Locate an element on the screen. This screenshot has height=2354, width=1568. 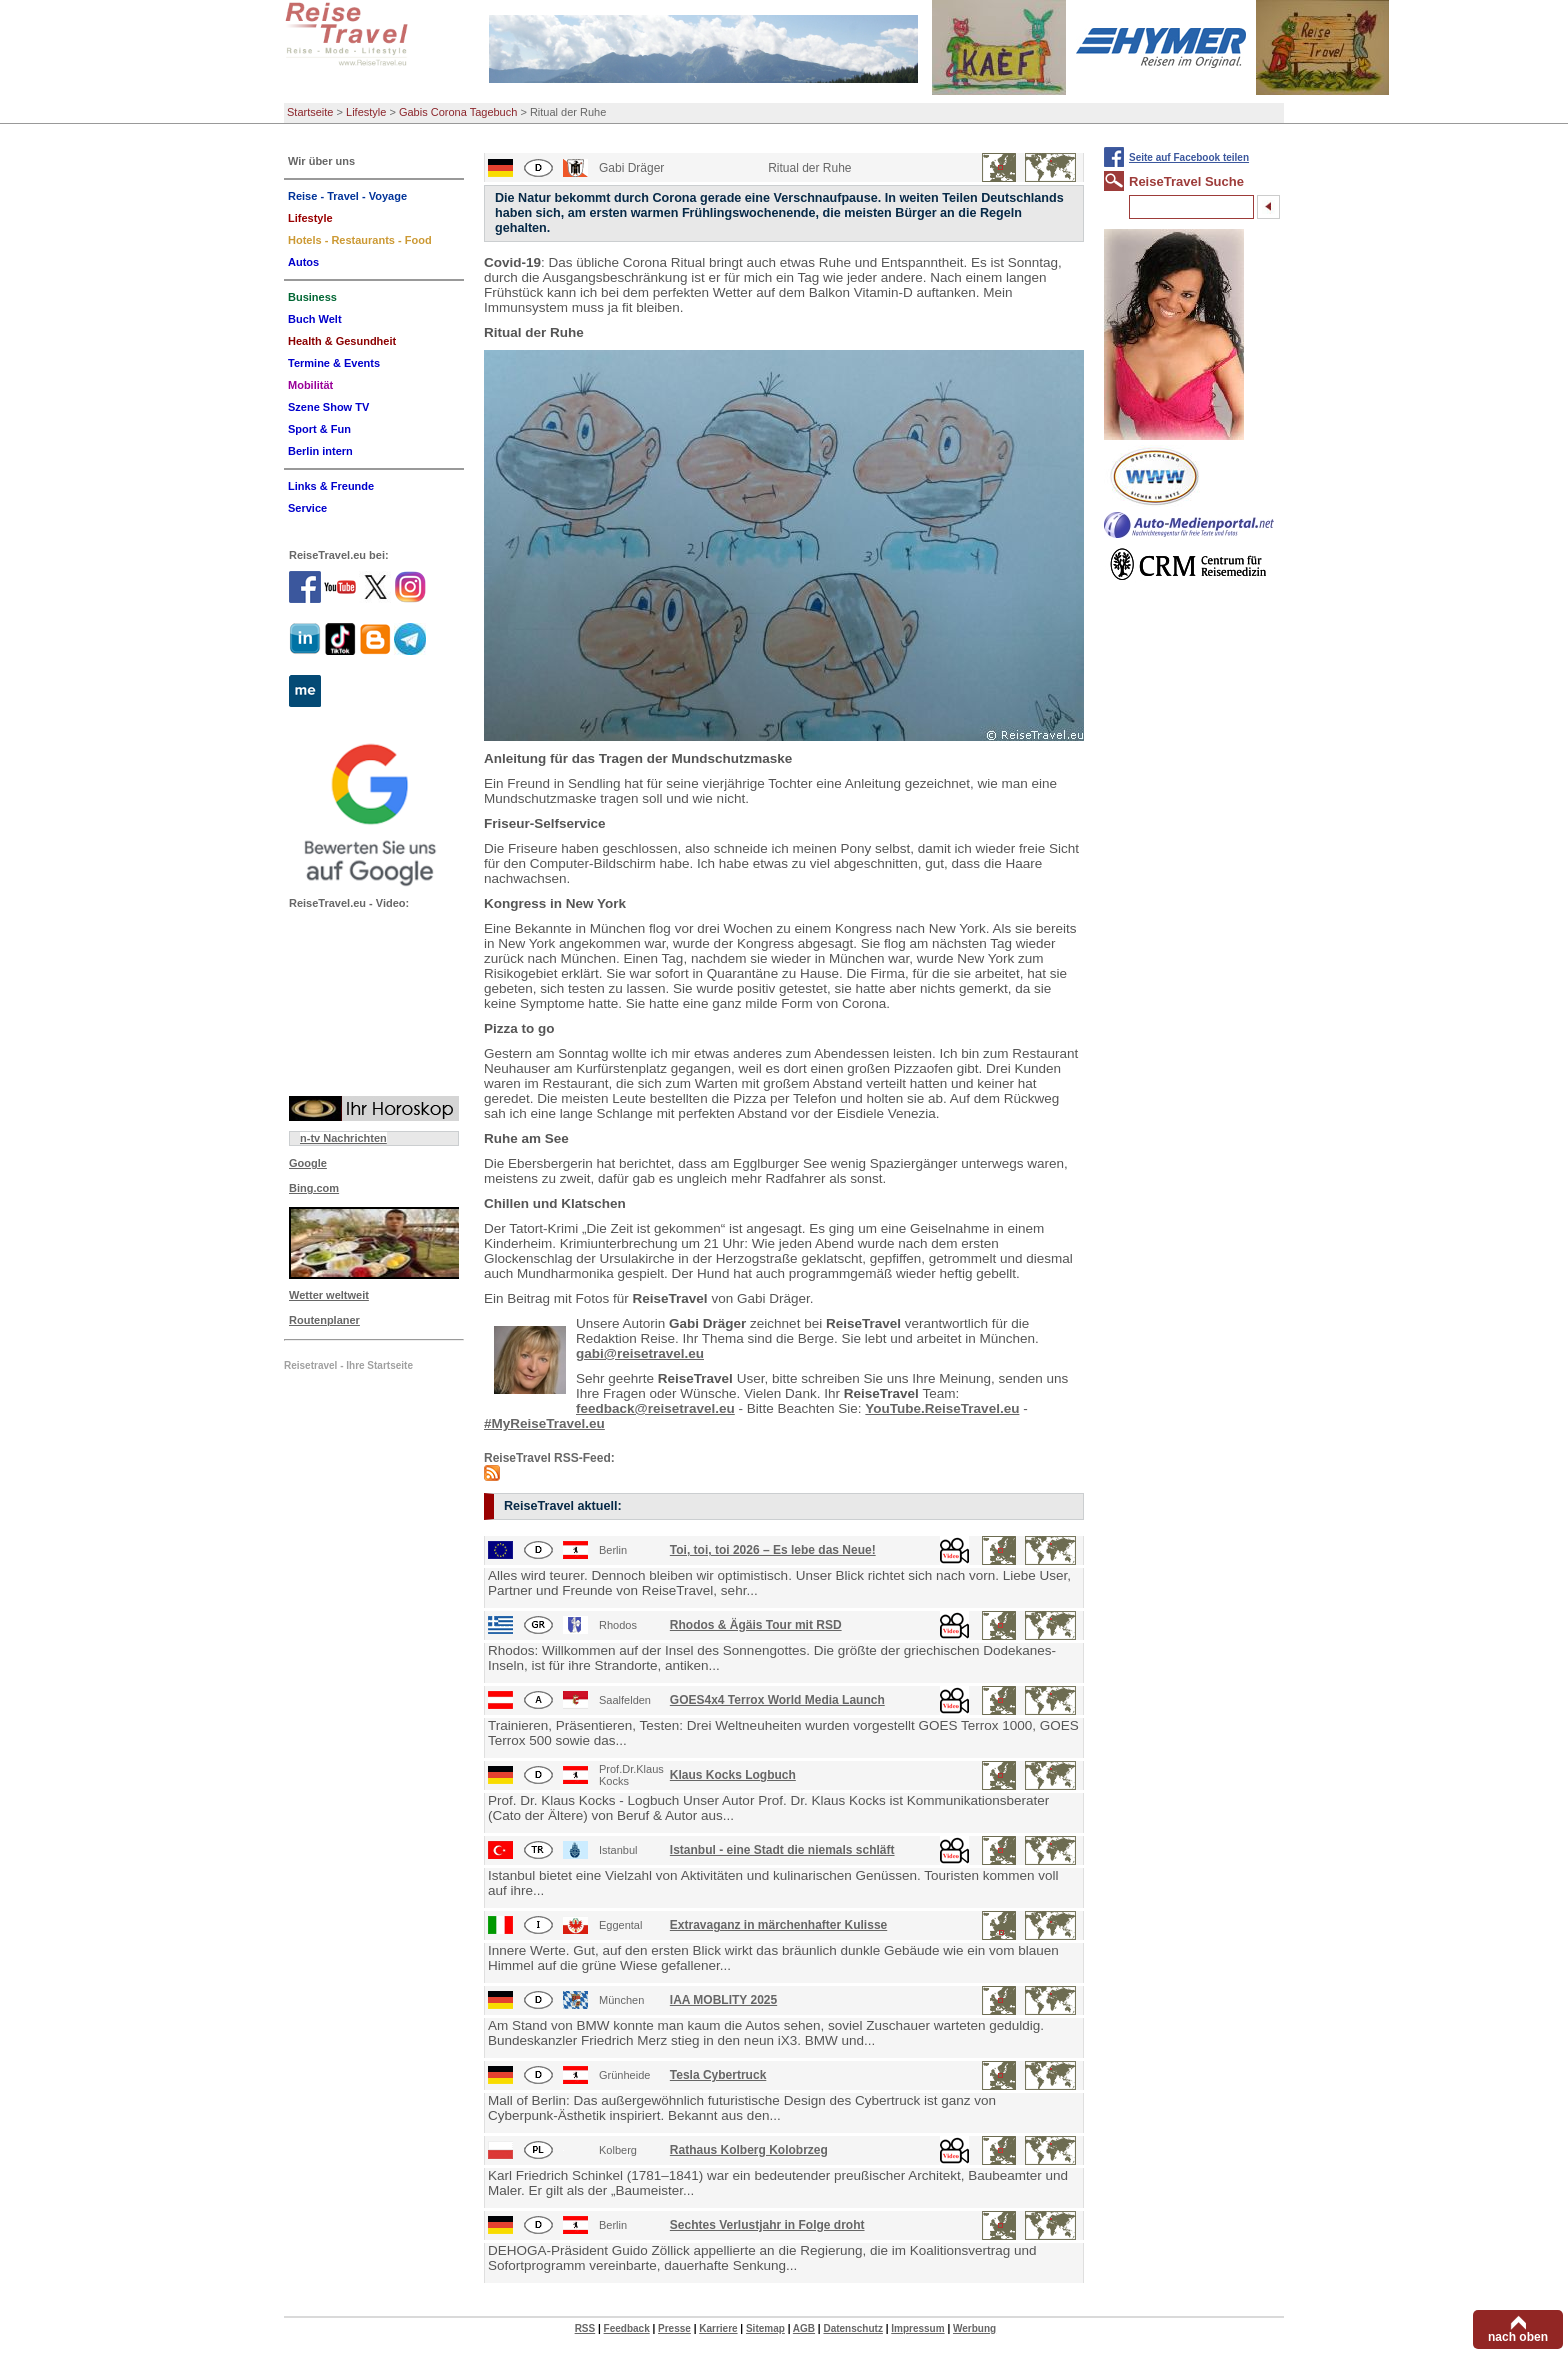
Feedback is located at coordinates (627, 2328).